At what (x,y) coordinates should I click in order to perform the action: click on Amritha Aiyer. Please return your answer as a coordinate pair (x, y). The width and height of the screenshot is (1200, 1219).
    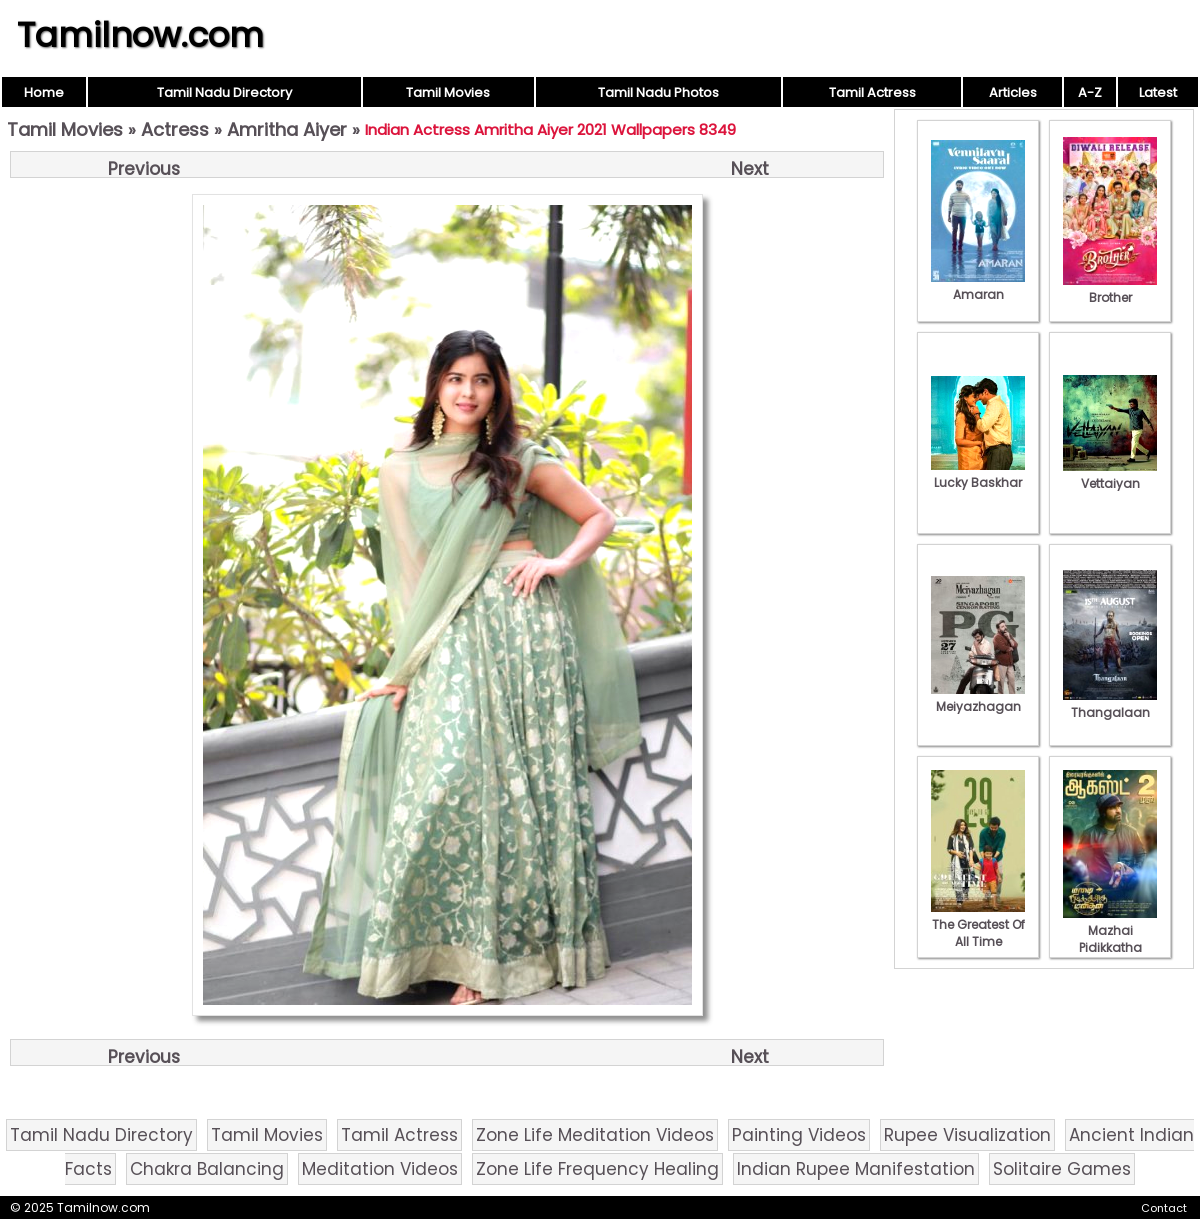
    Looking at the image, I should click on (287, 129).